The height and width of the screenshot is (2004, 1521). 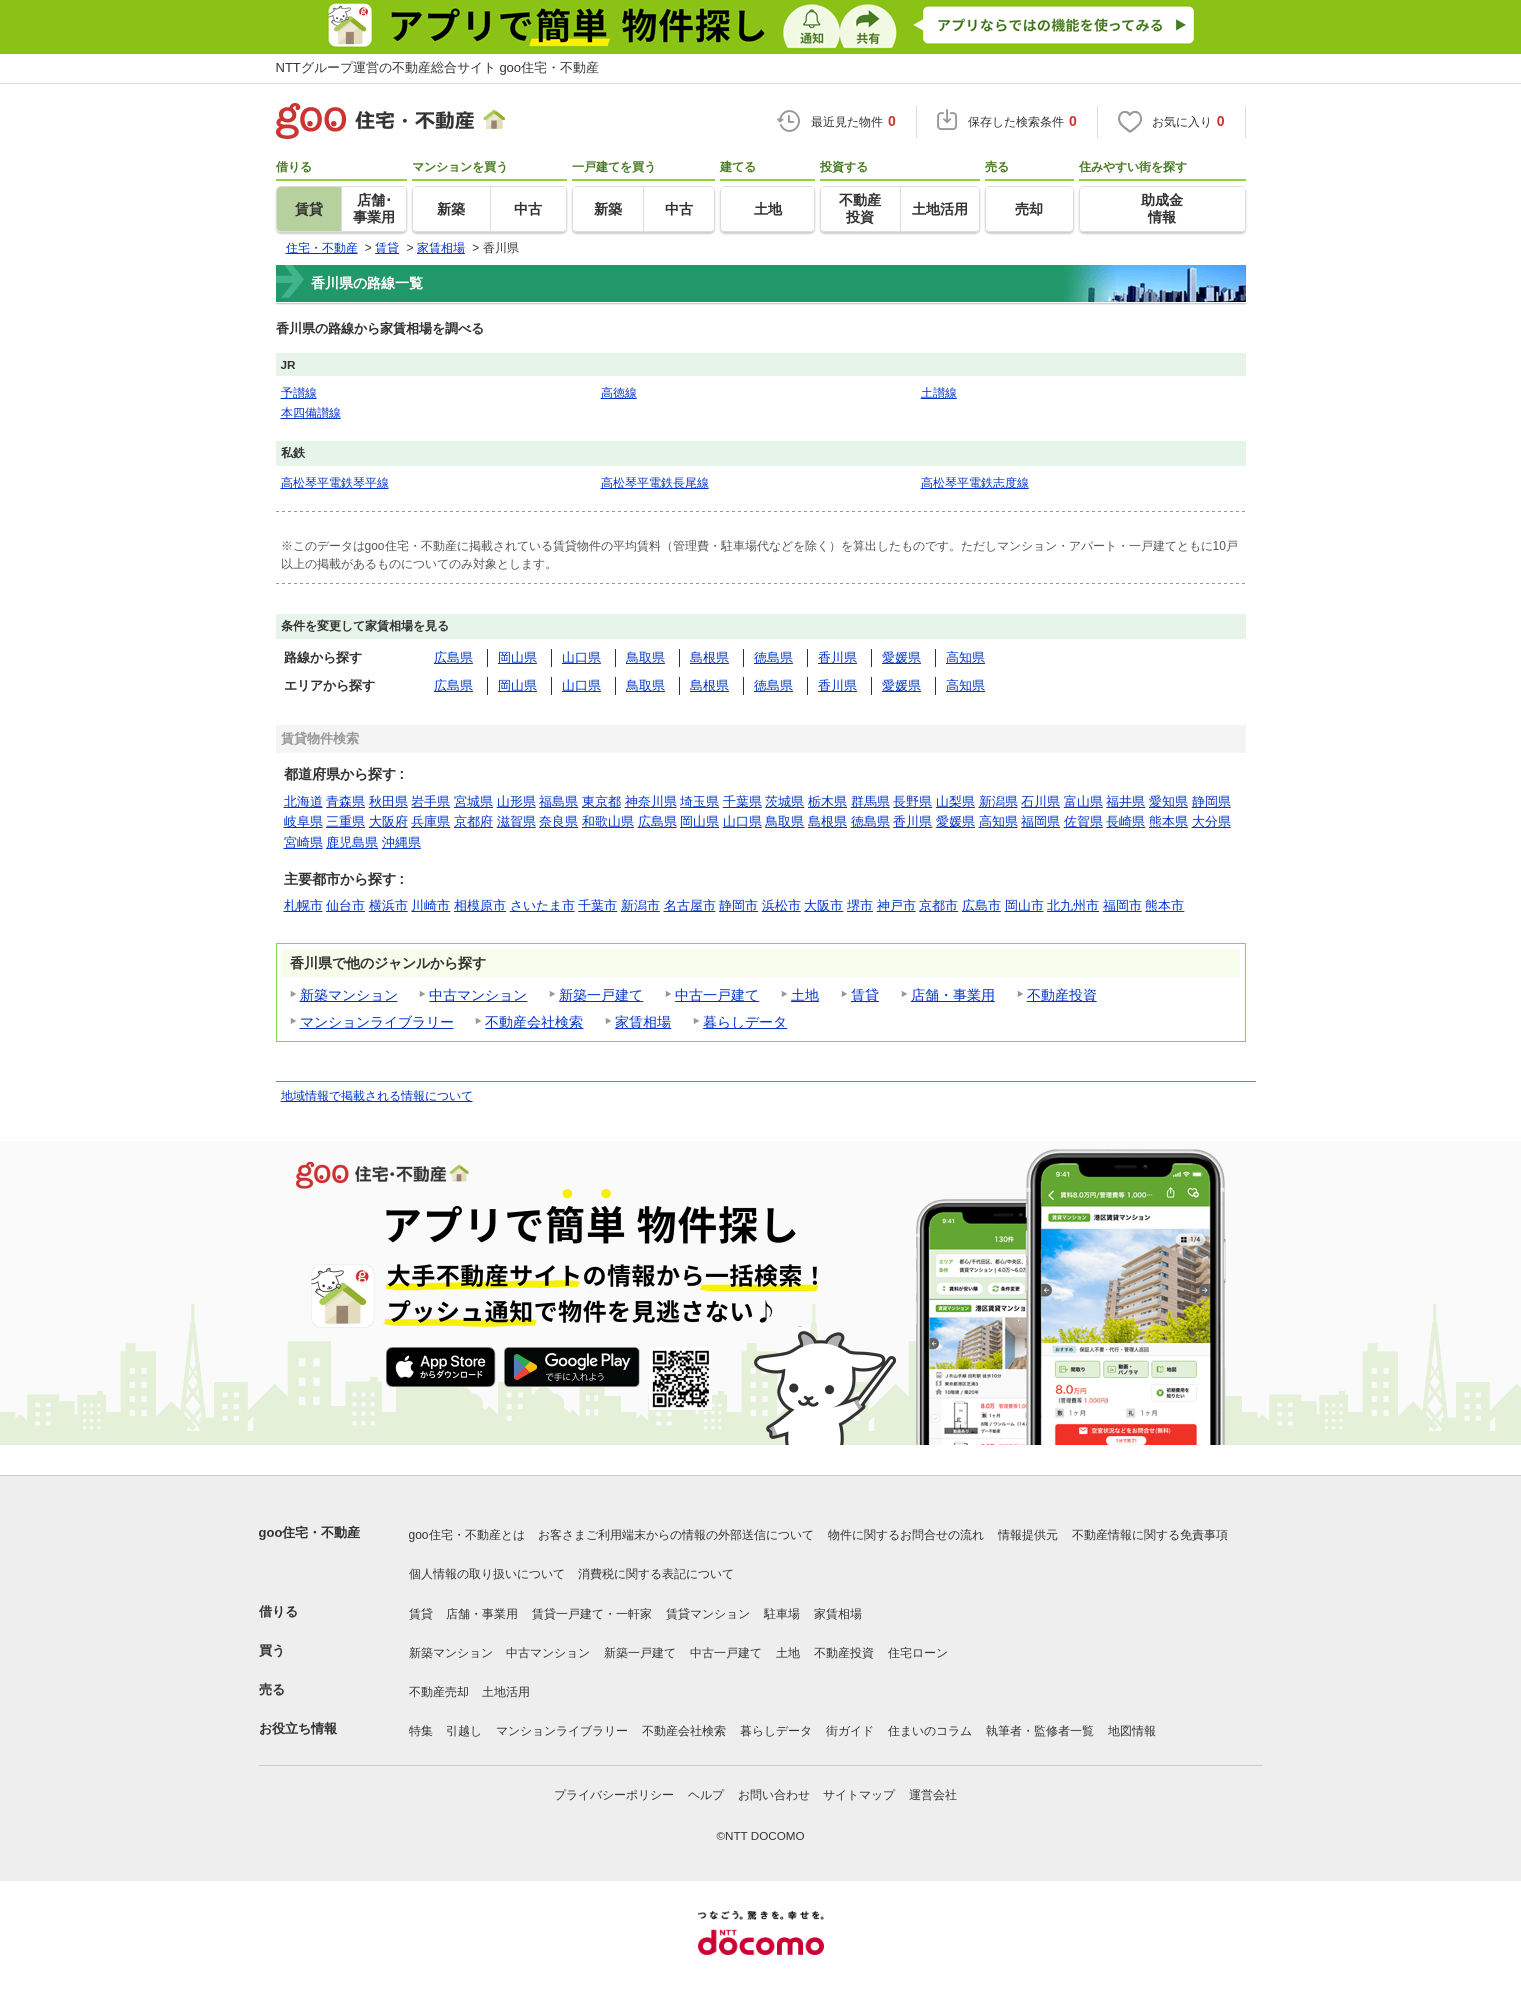 What do you see at coordinates (742, 801) in the screenshot?
I see `千葉県` at bounding box center [742, 801].